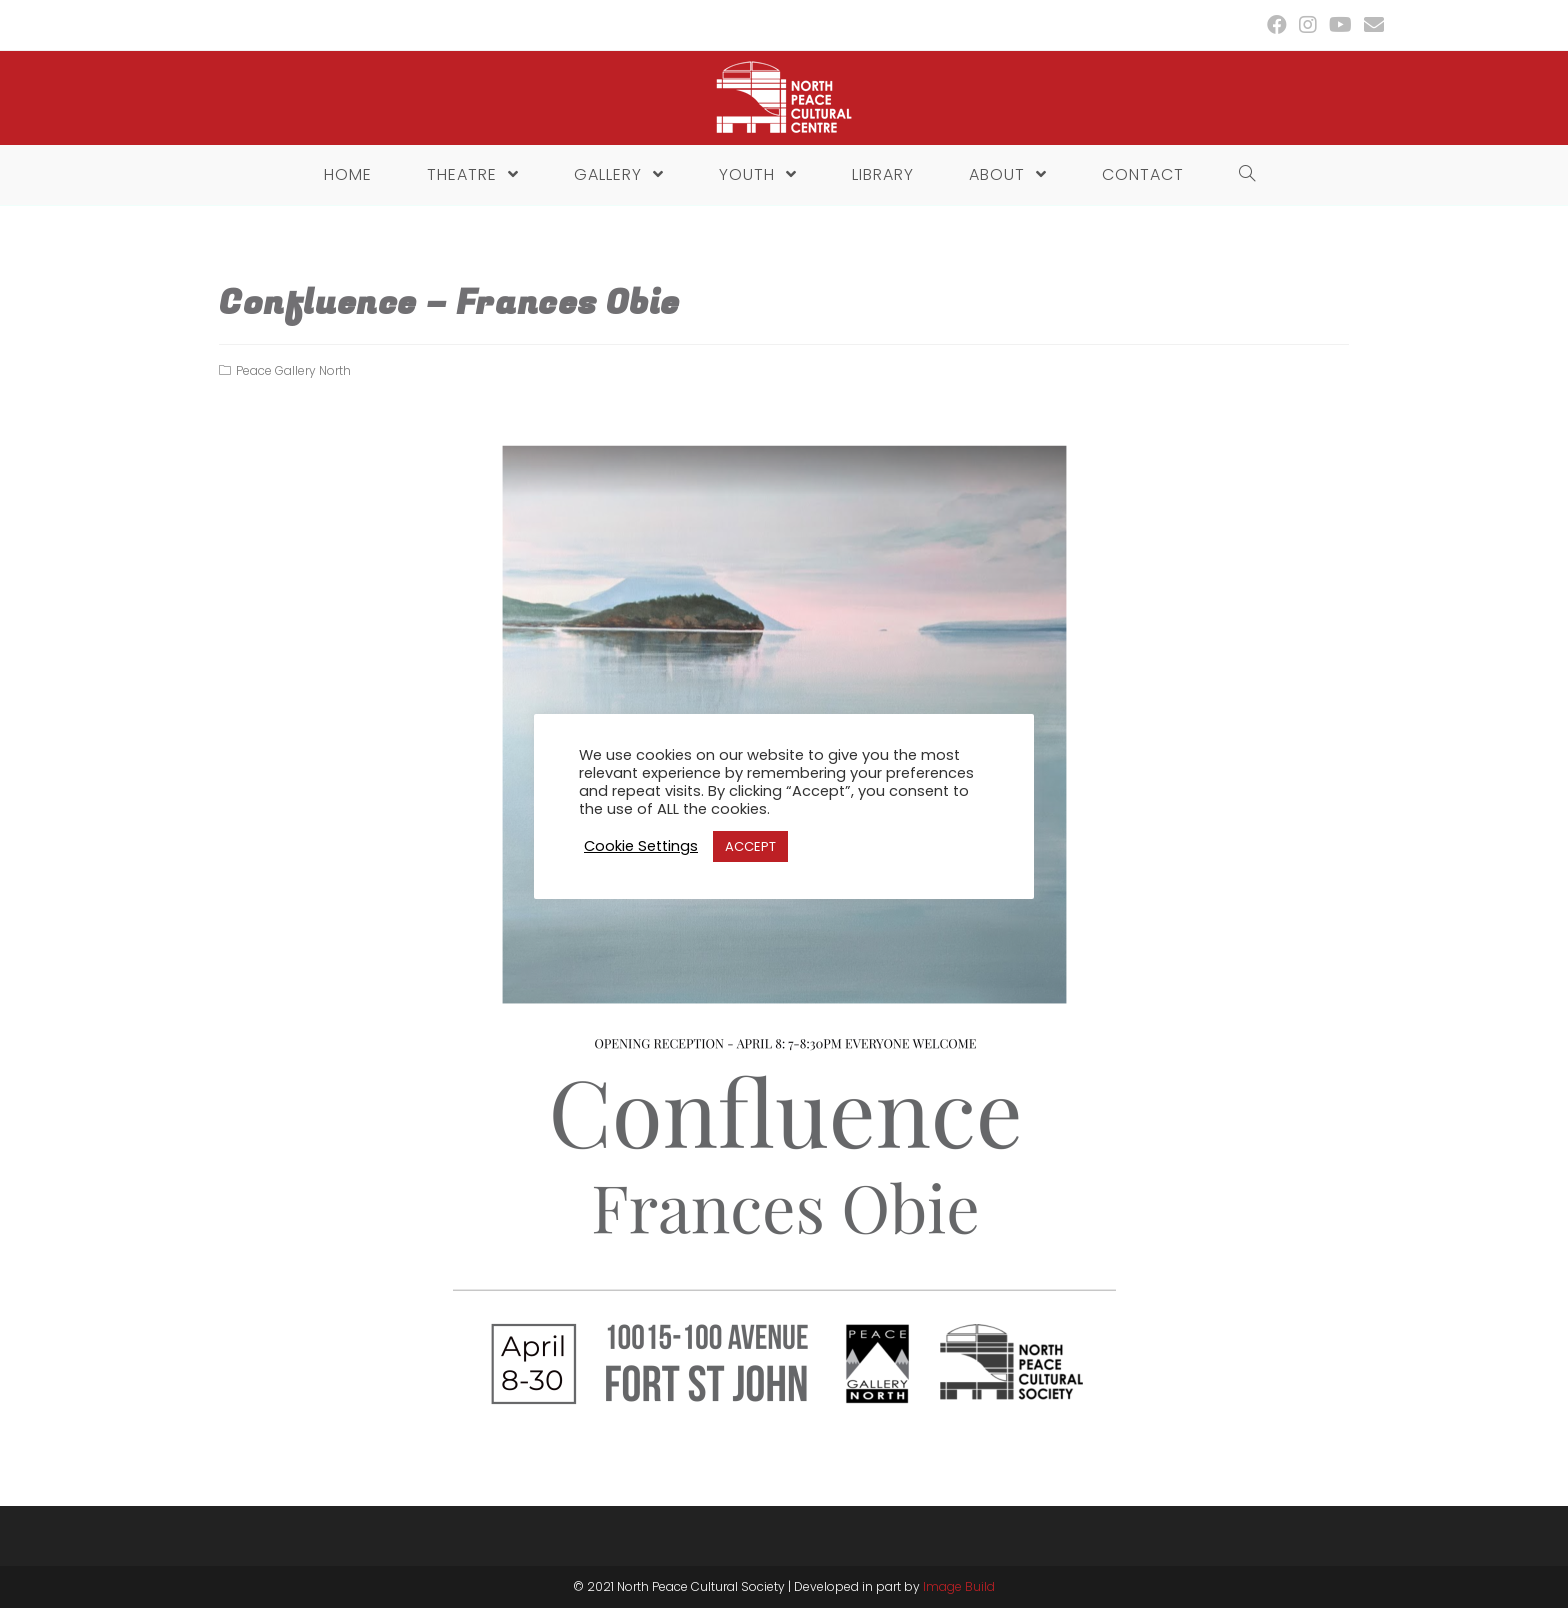 The width and height of the screenshot is (1568, 1608). Describe the element at coordinates (1340, 25) in the screenshot. I see `[Youtube (opens in a new tab)]` at that location.